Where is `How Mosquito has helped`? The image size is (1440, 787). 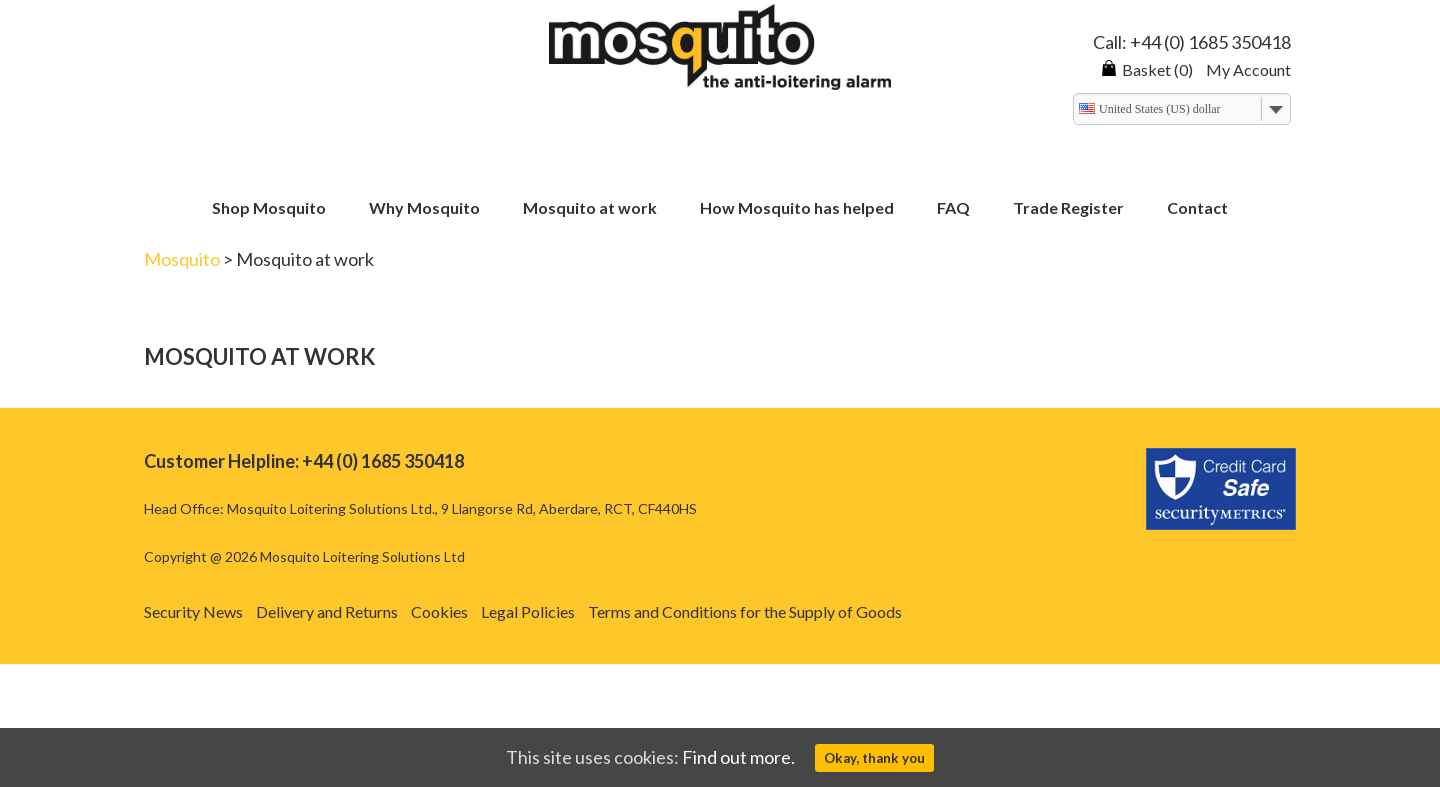 How Mosquito has helped is located at coordinates (797, 209).